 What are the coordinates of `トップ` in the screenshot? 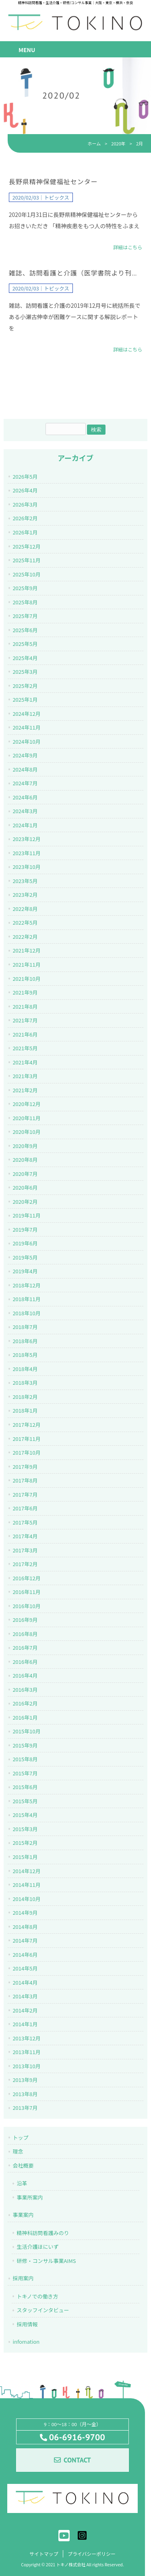 It's located at (20, 2137).